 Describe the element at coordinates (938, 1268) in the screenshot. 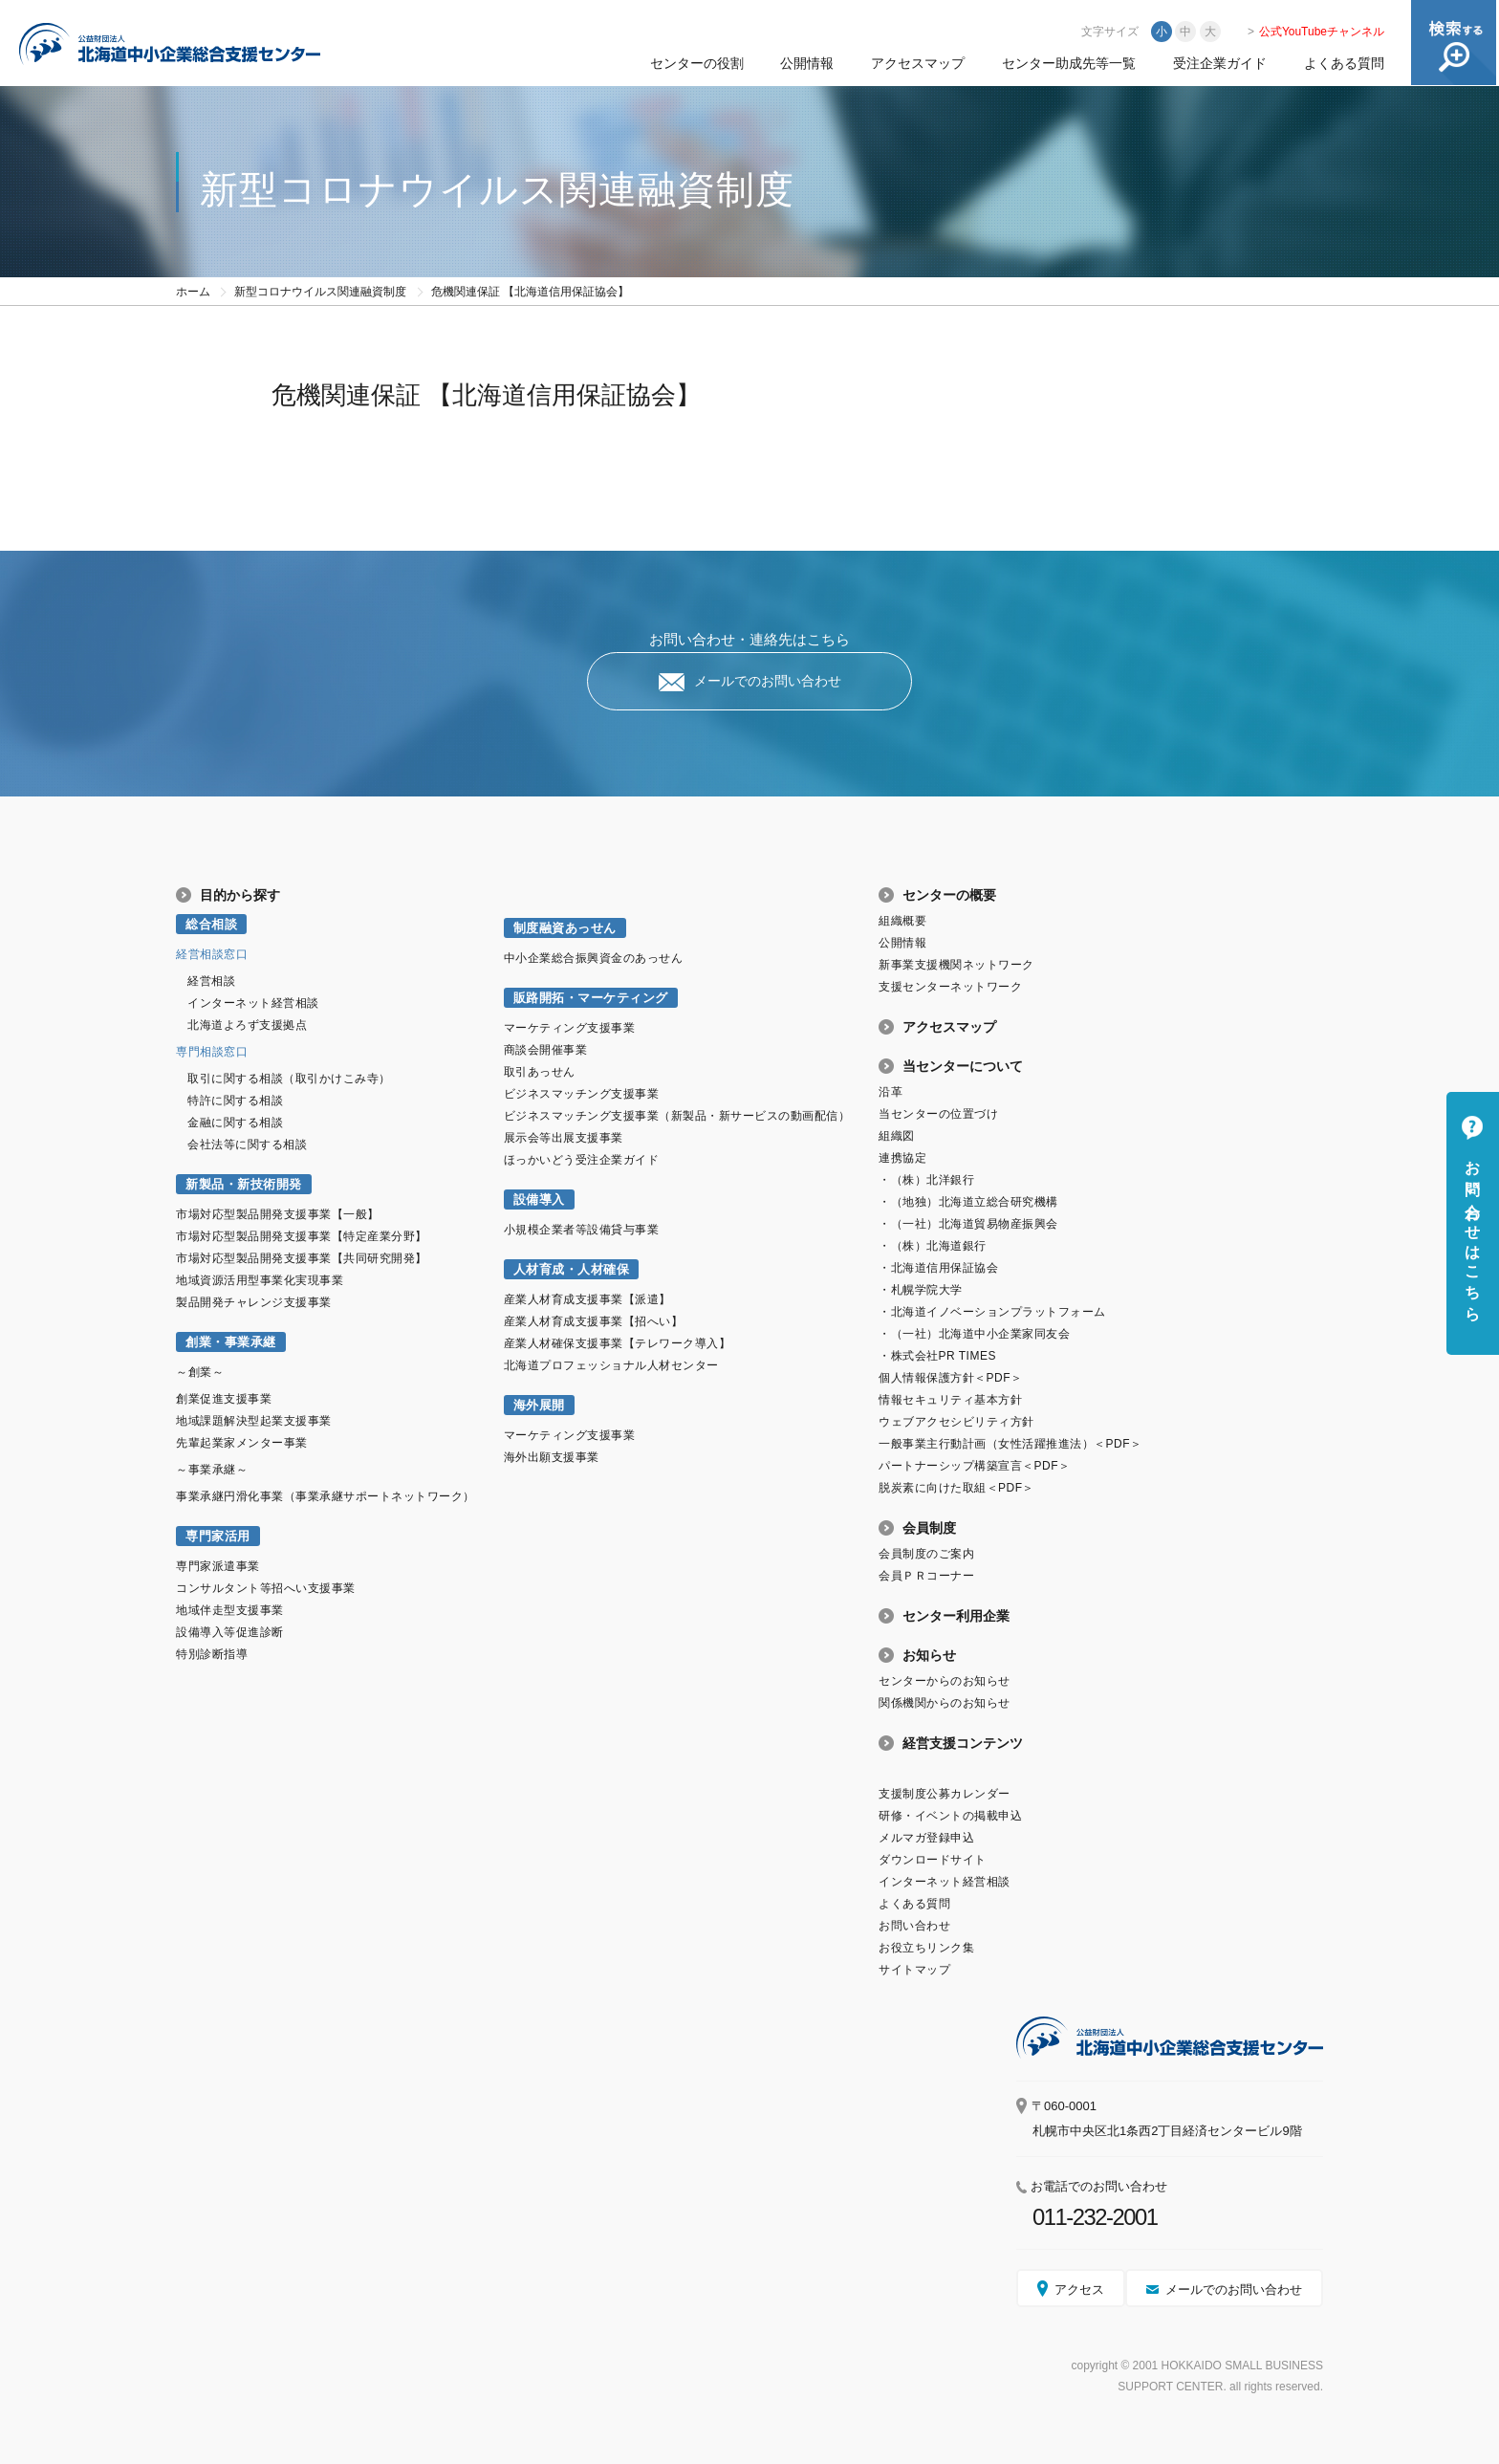

I see `・北海道信用保証協会` at that location.